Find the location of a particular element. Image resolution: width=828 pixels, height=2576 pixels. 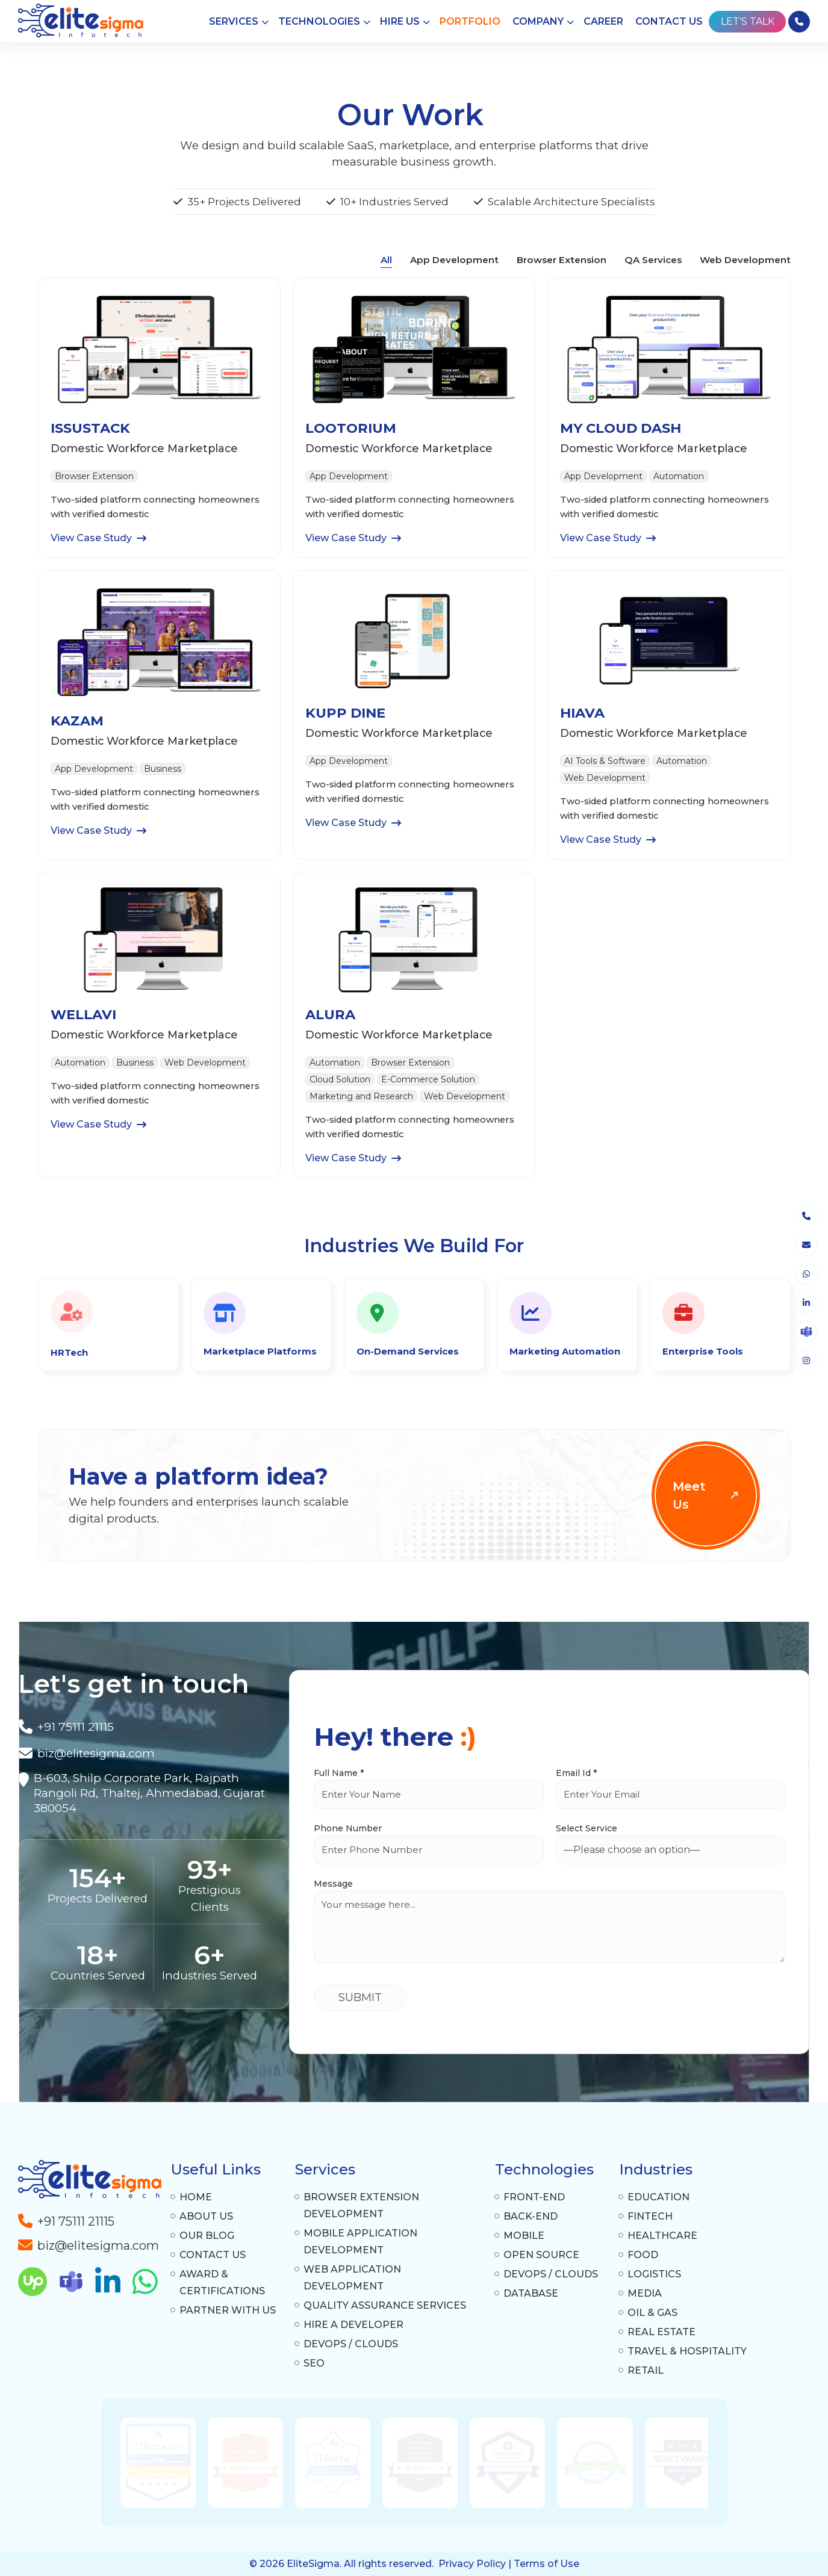

Our Blog is located at coordinates (206, 2235).